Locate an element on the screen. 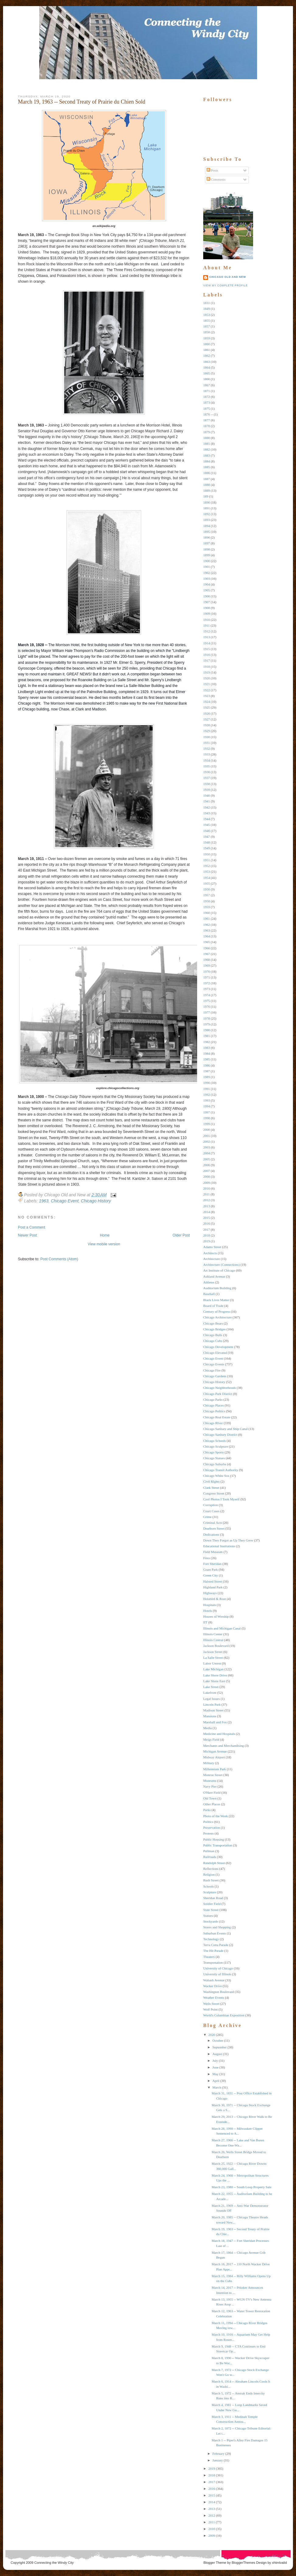  Chicago Suburbs is located at coordinates (214, 1464).